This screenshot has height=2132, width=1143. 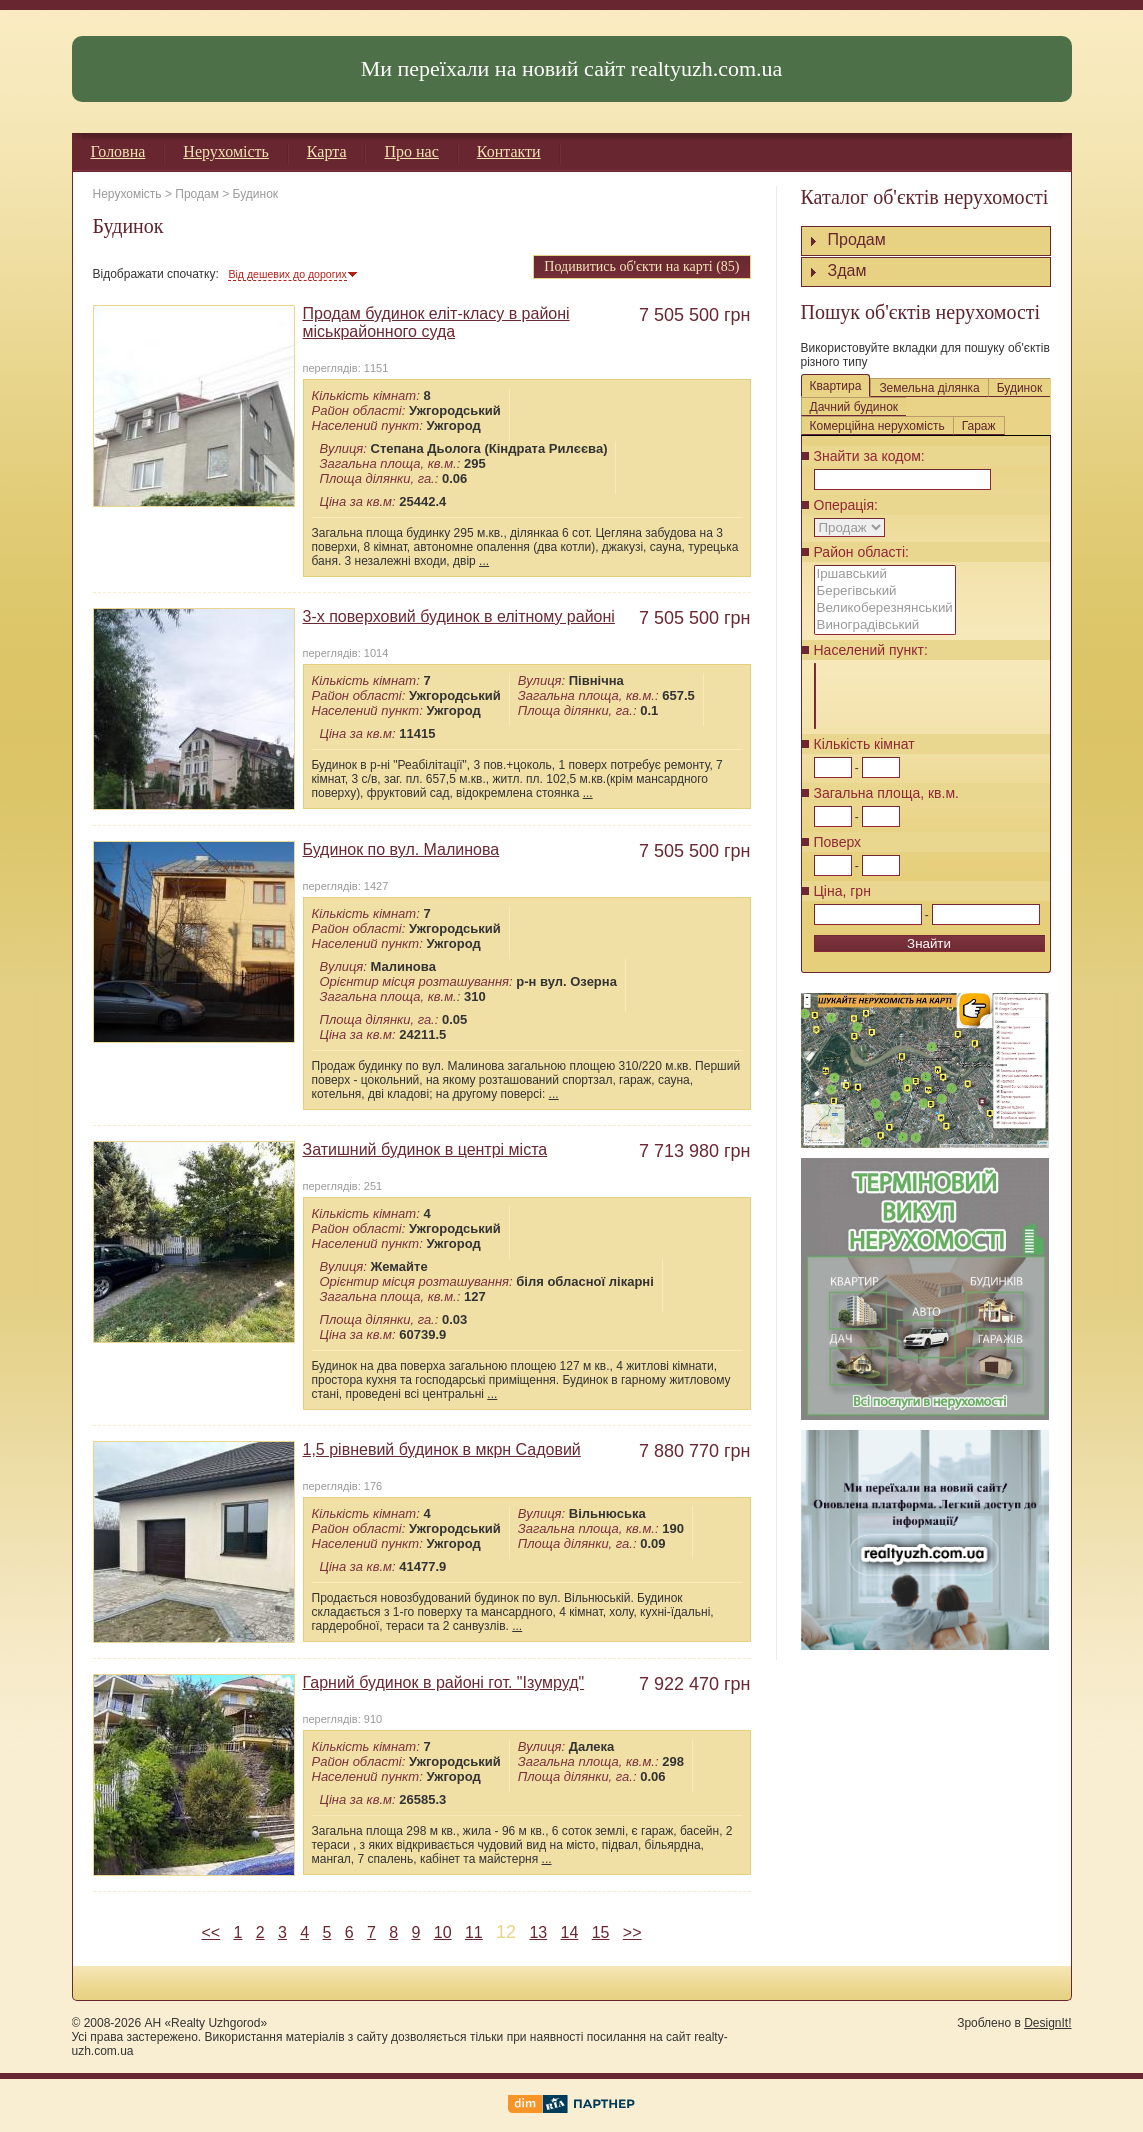 What do you see at coordinates (197, 194) in the screenshot?
I see `Продам` at bounding box center [197, 194].